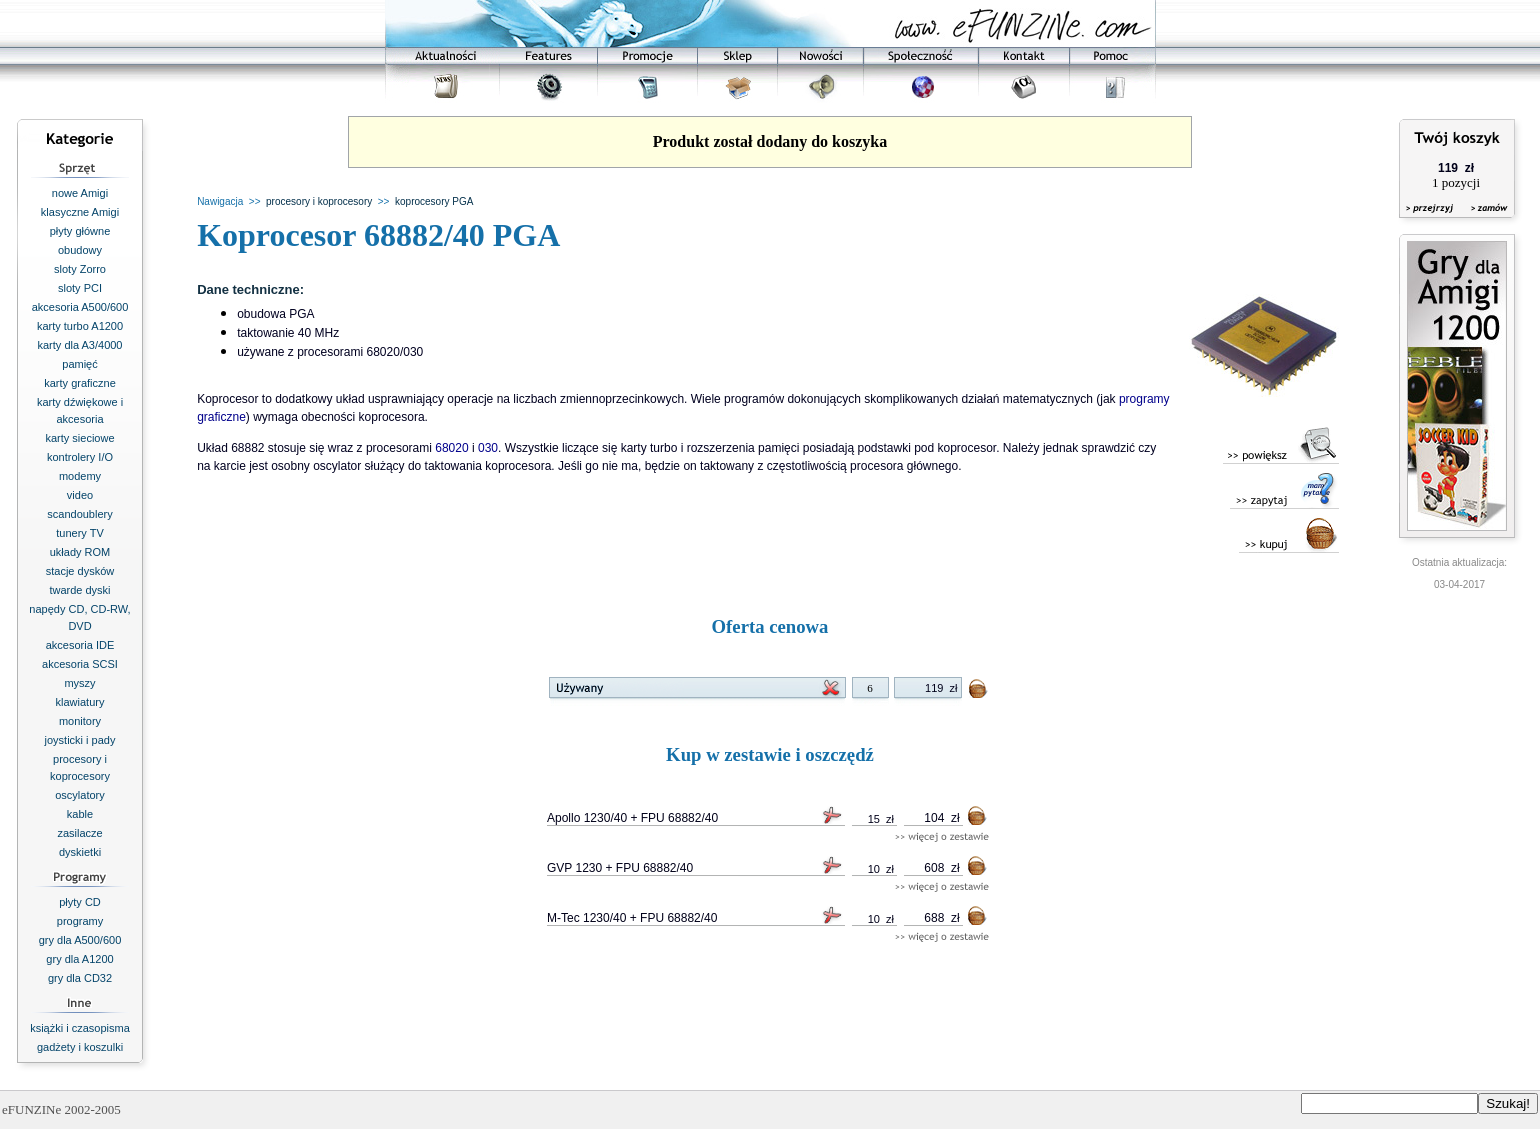  I want to click on myszy, so click(79, 683).